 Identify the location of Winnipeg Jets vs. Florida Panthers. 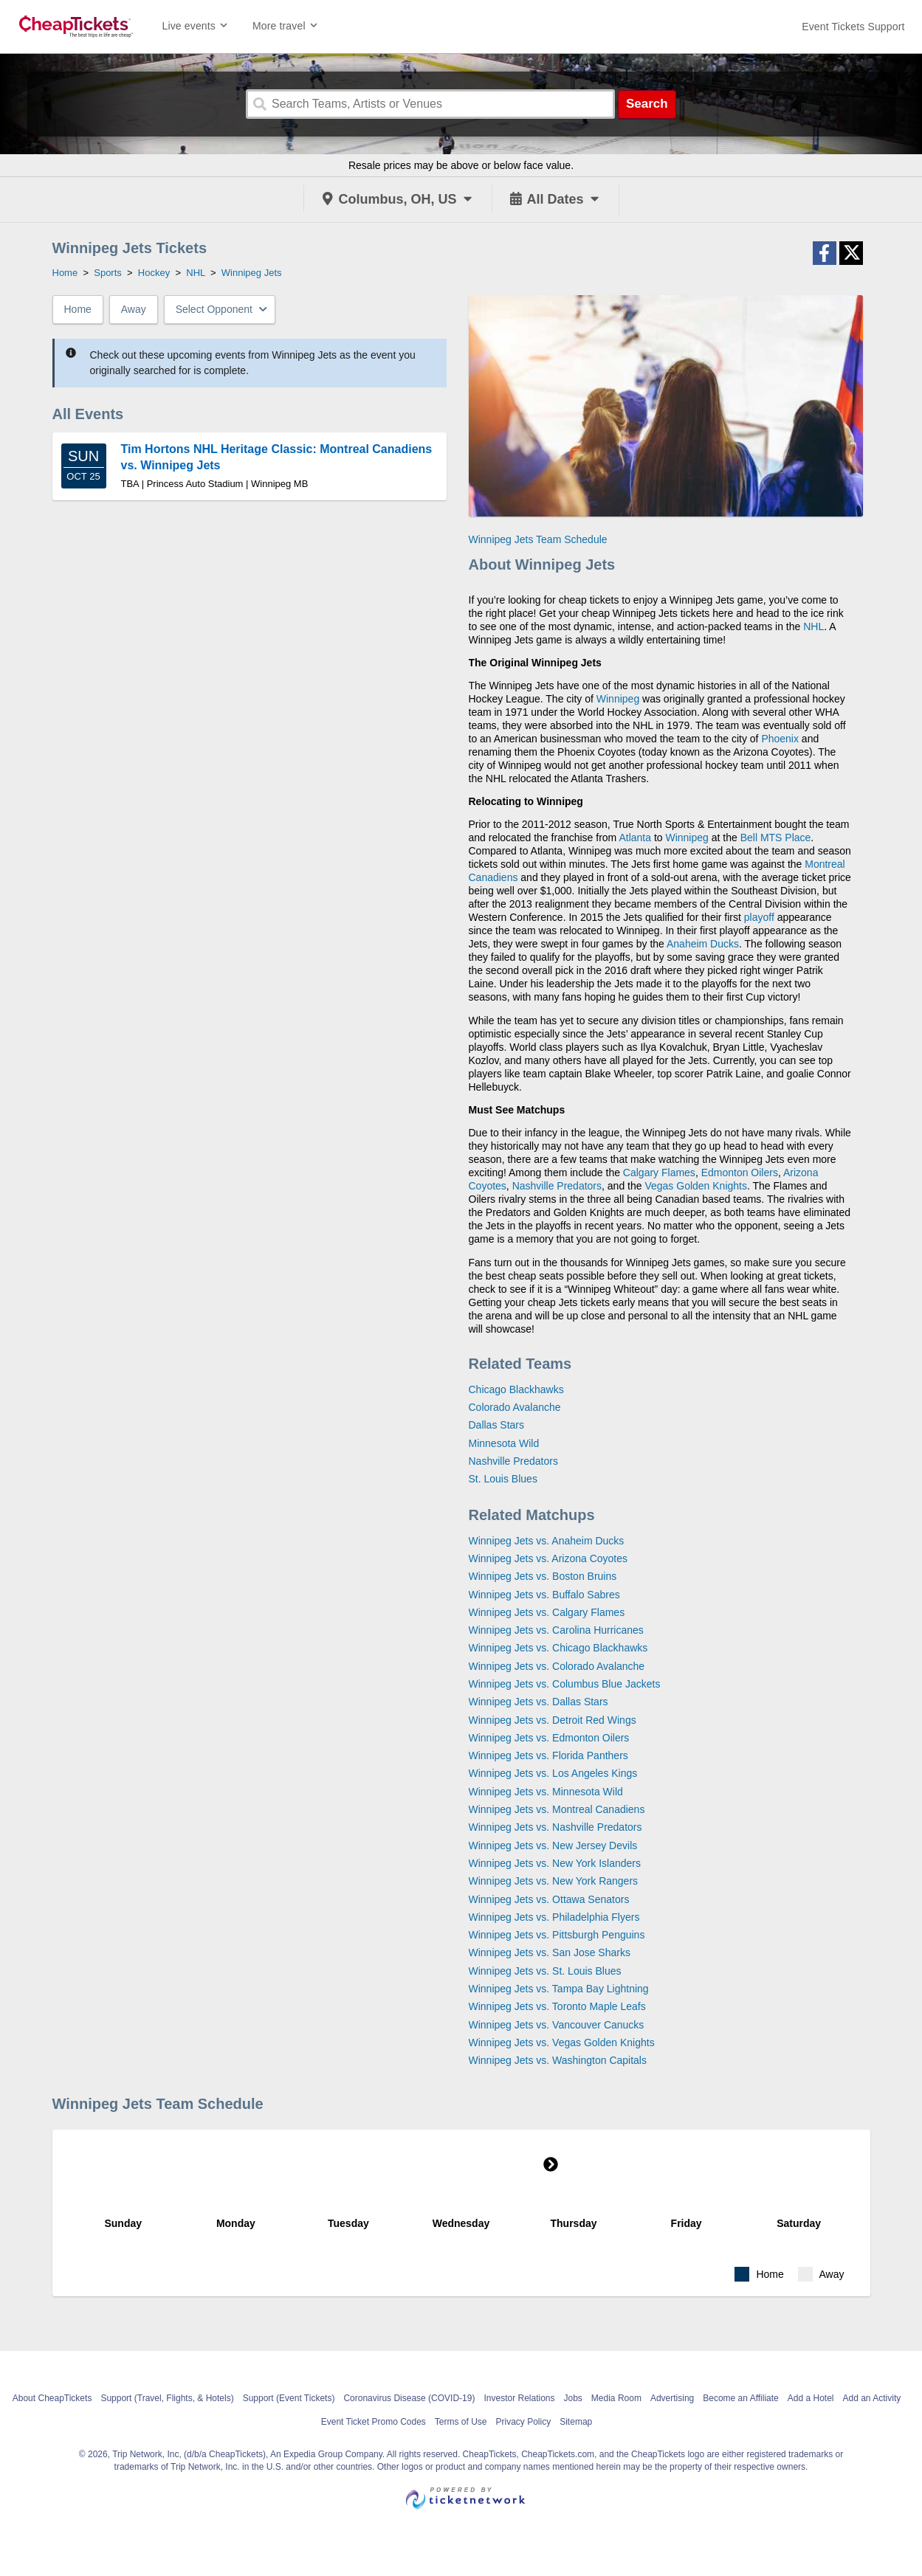
(548, 1755).